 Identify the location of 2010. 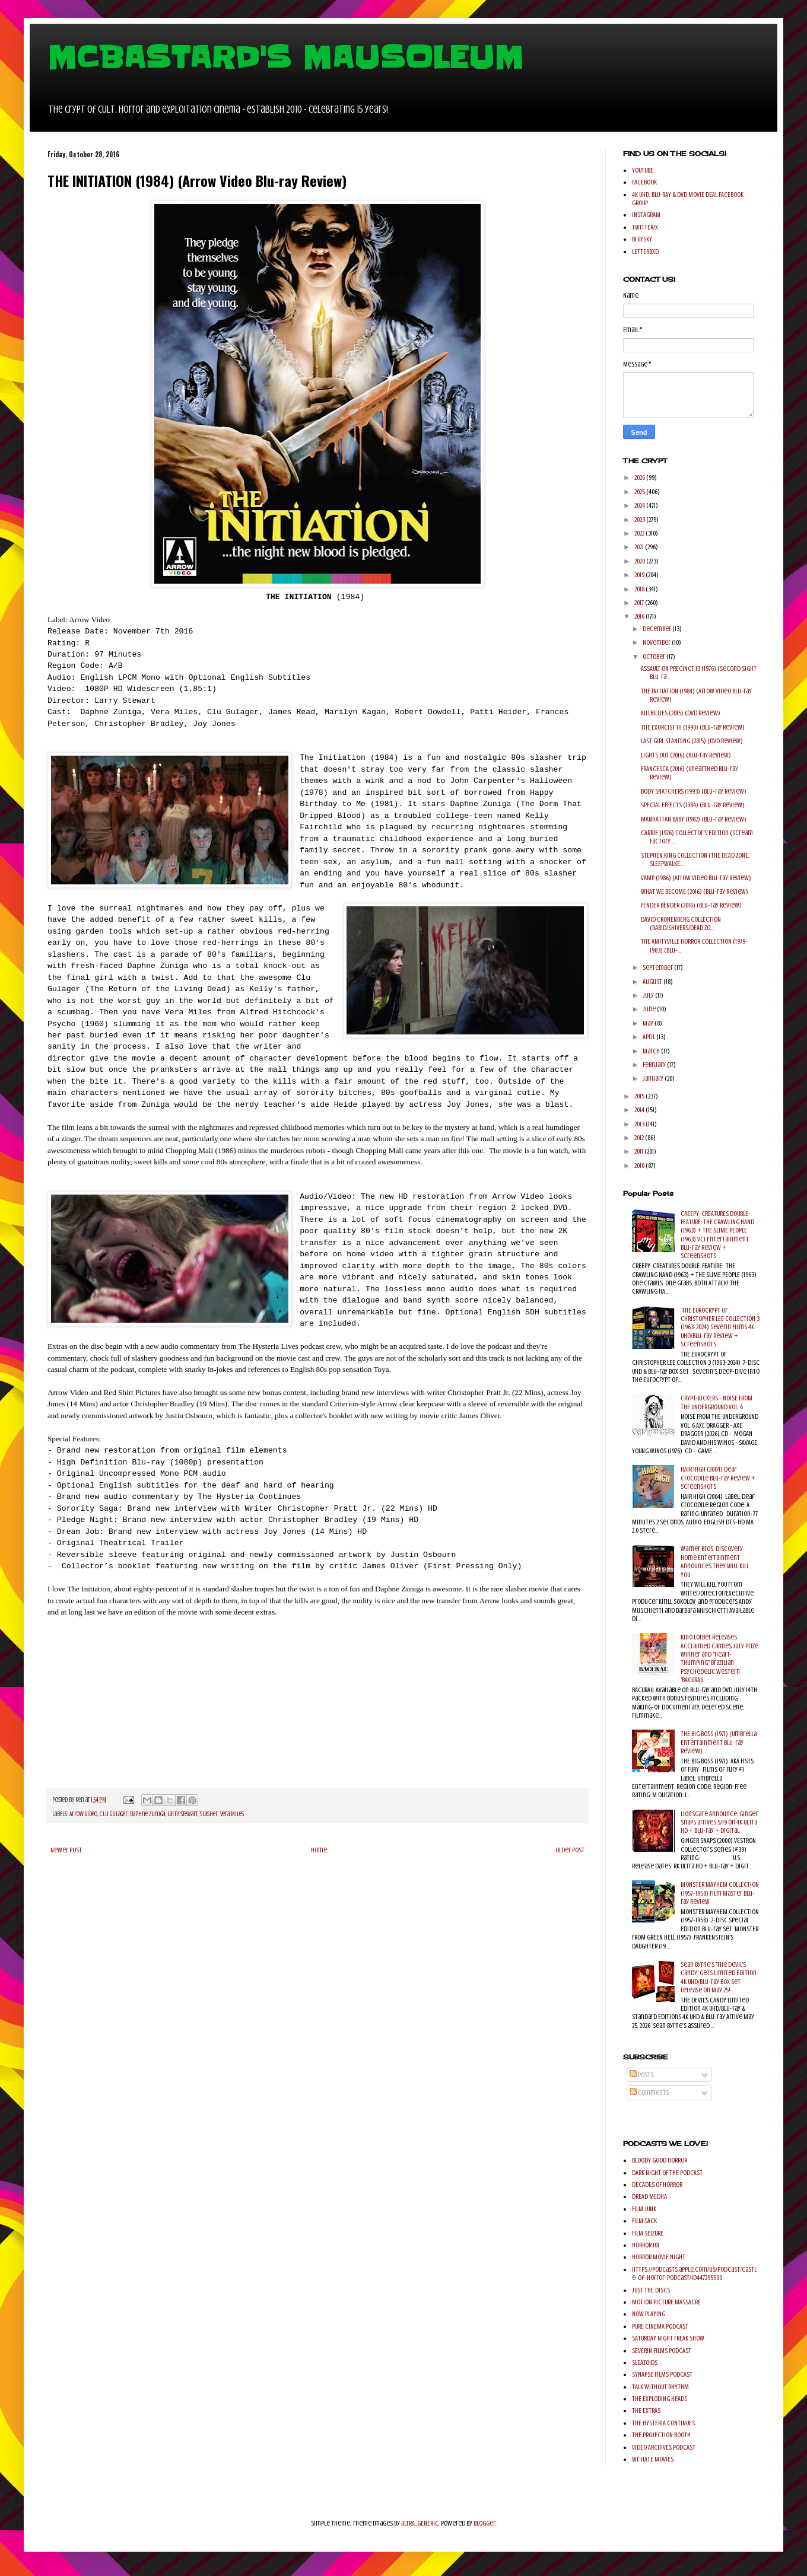
(640, 1165).